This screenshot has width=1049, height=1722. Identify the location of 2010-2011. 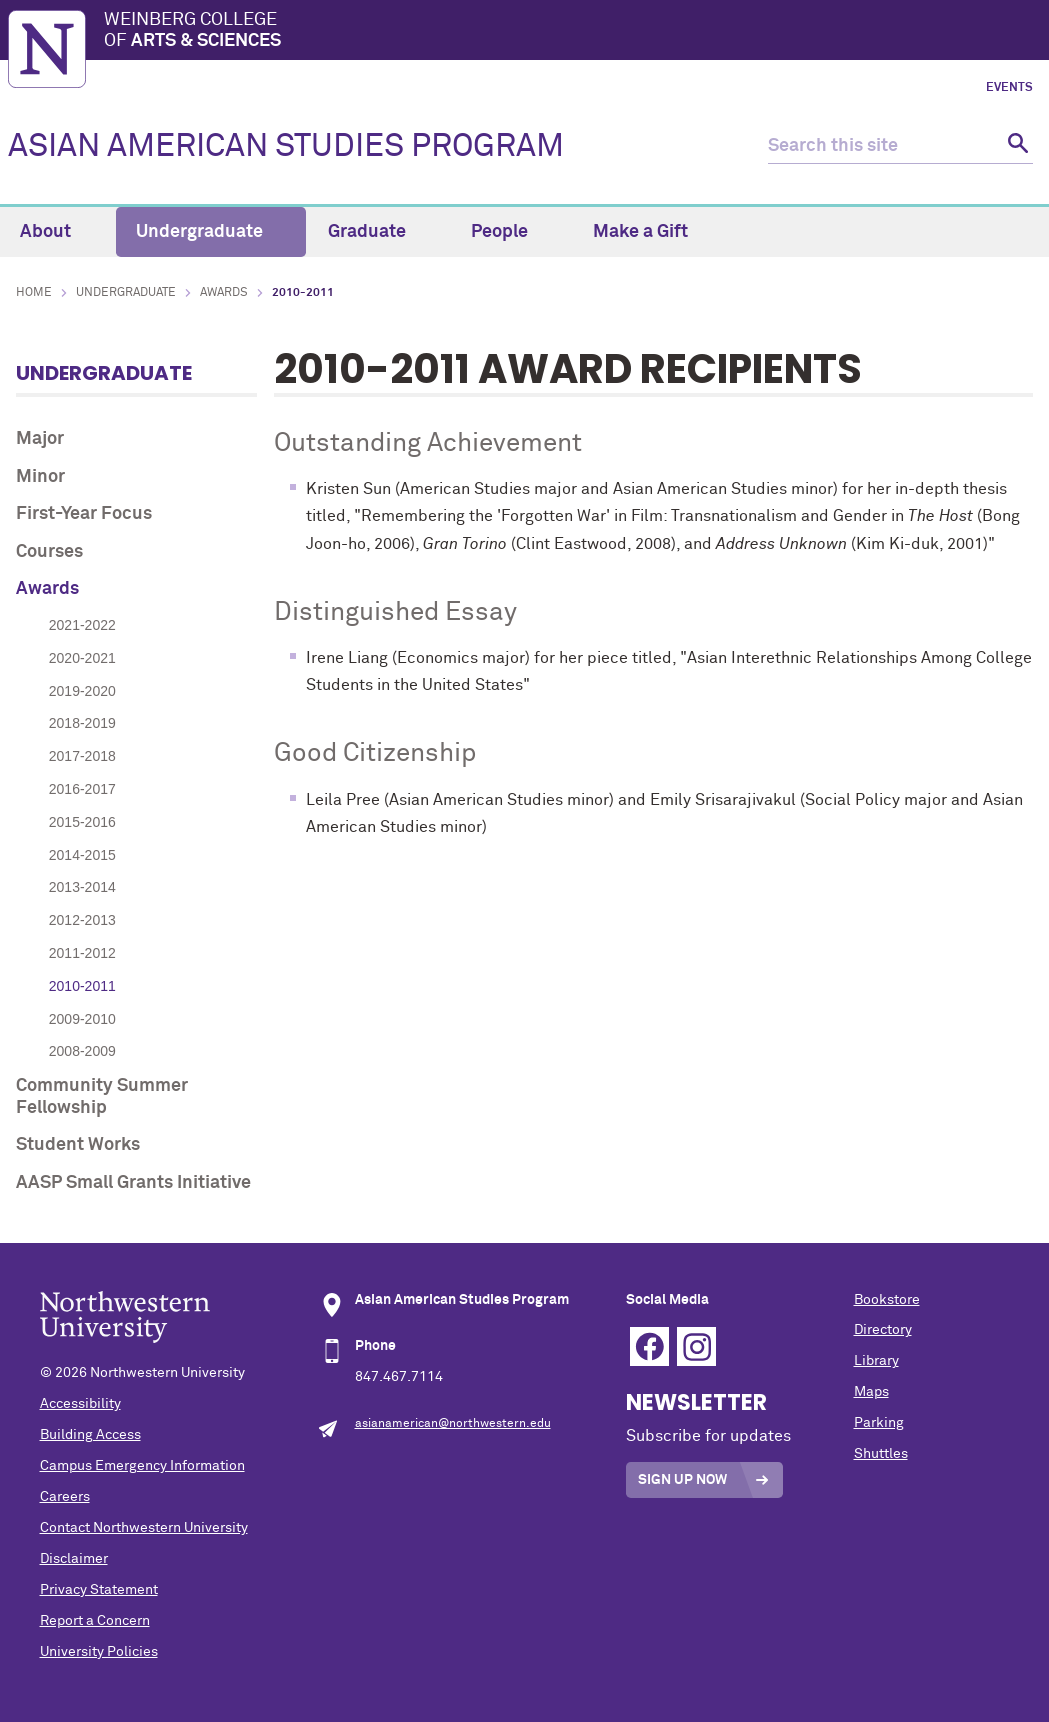
(82, 986).